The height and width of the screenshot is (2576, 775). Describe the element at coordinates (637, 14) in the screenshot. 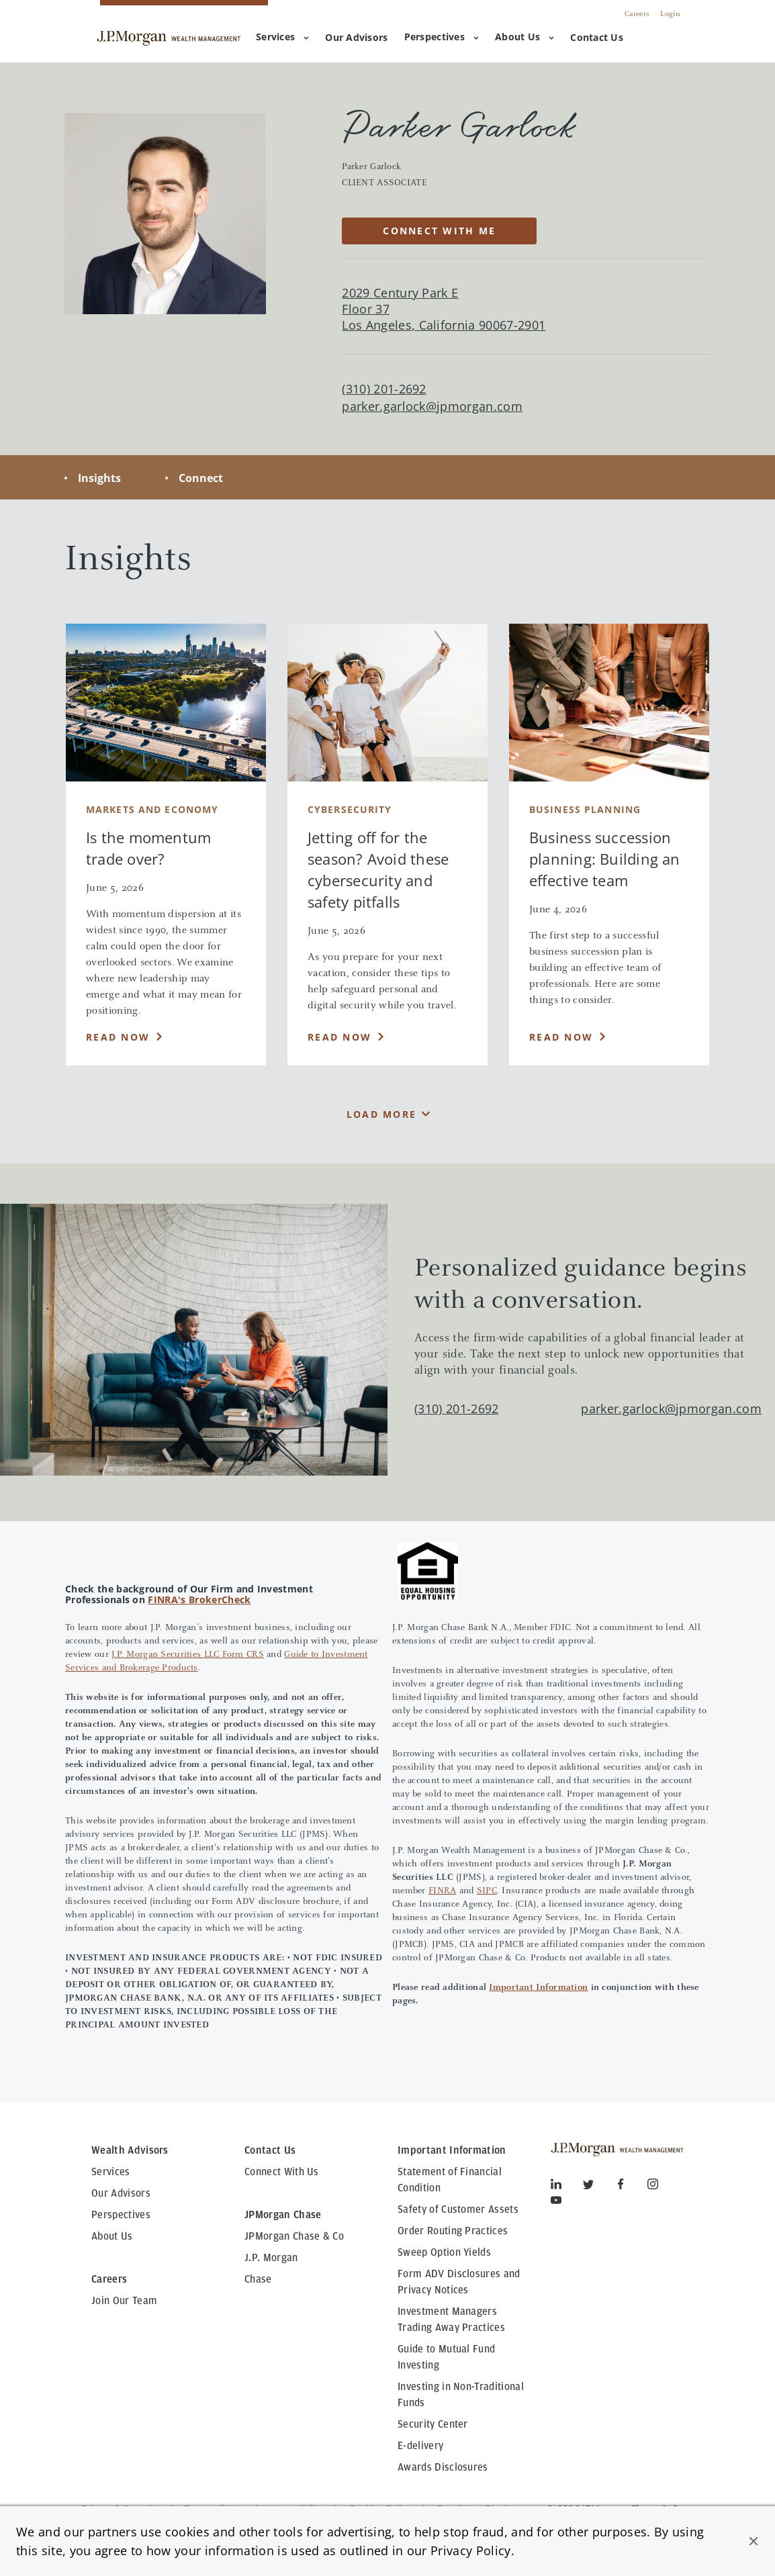

I see `Careers` at that location.